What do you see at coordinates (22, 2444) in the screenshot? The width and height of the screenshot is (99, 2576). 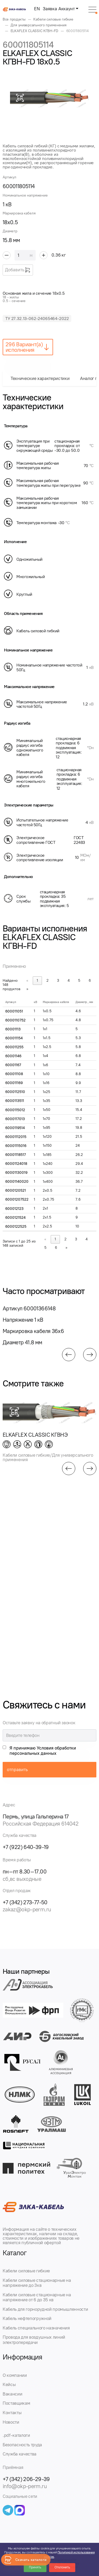 I see `Безопасность труда` at bounding box center [22, 2444].